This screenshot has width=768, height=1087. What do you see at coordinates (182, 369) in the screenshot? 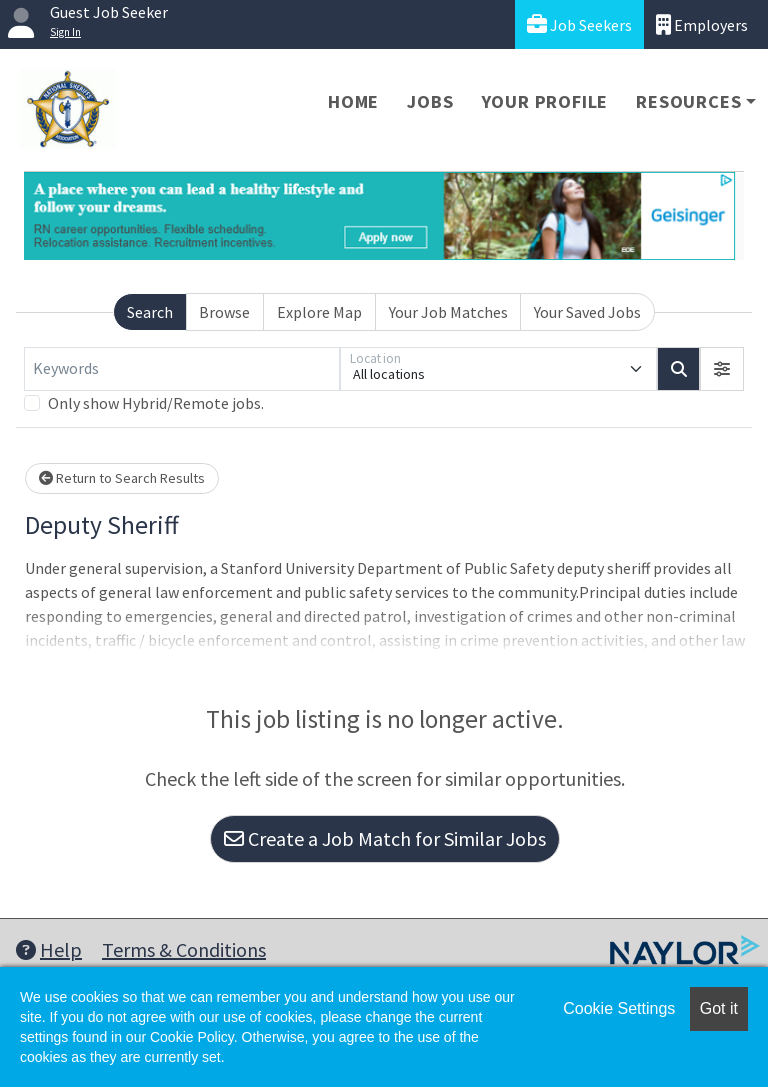
I see `[Keywords]` at bounding box center [182, 369].